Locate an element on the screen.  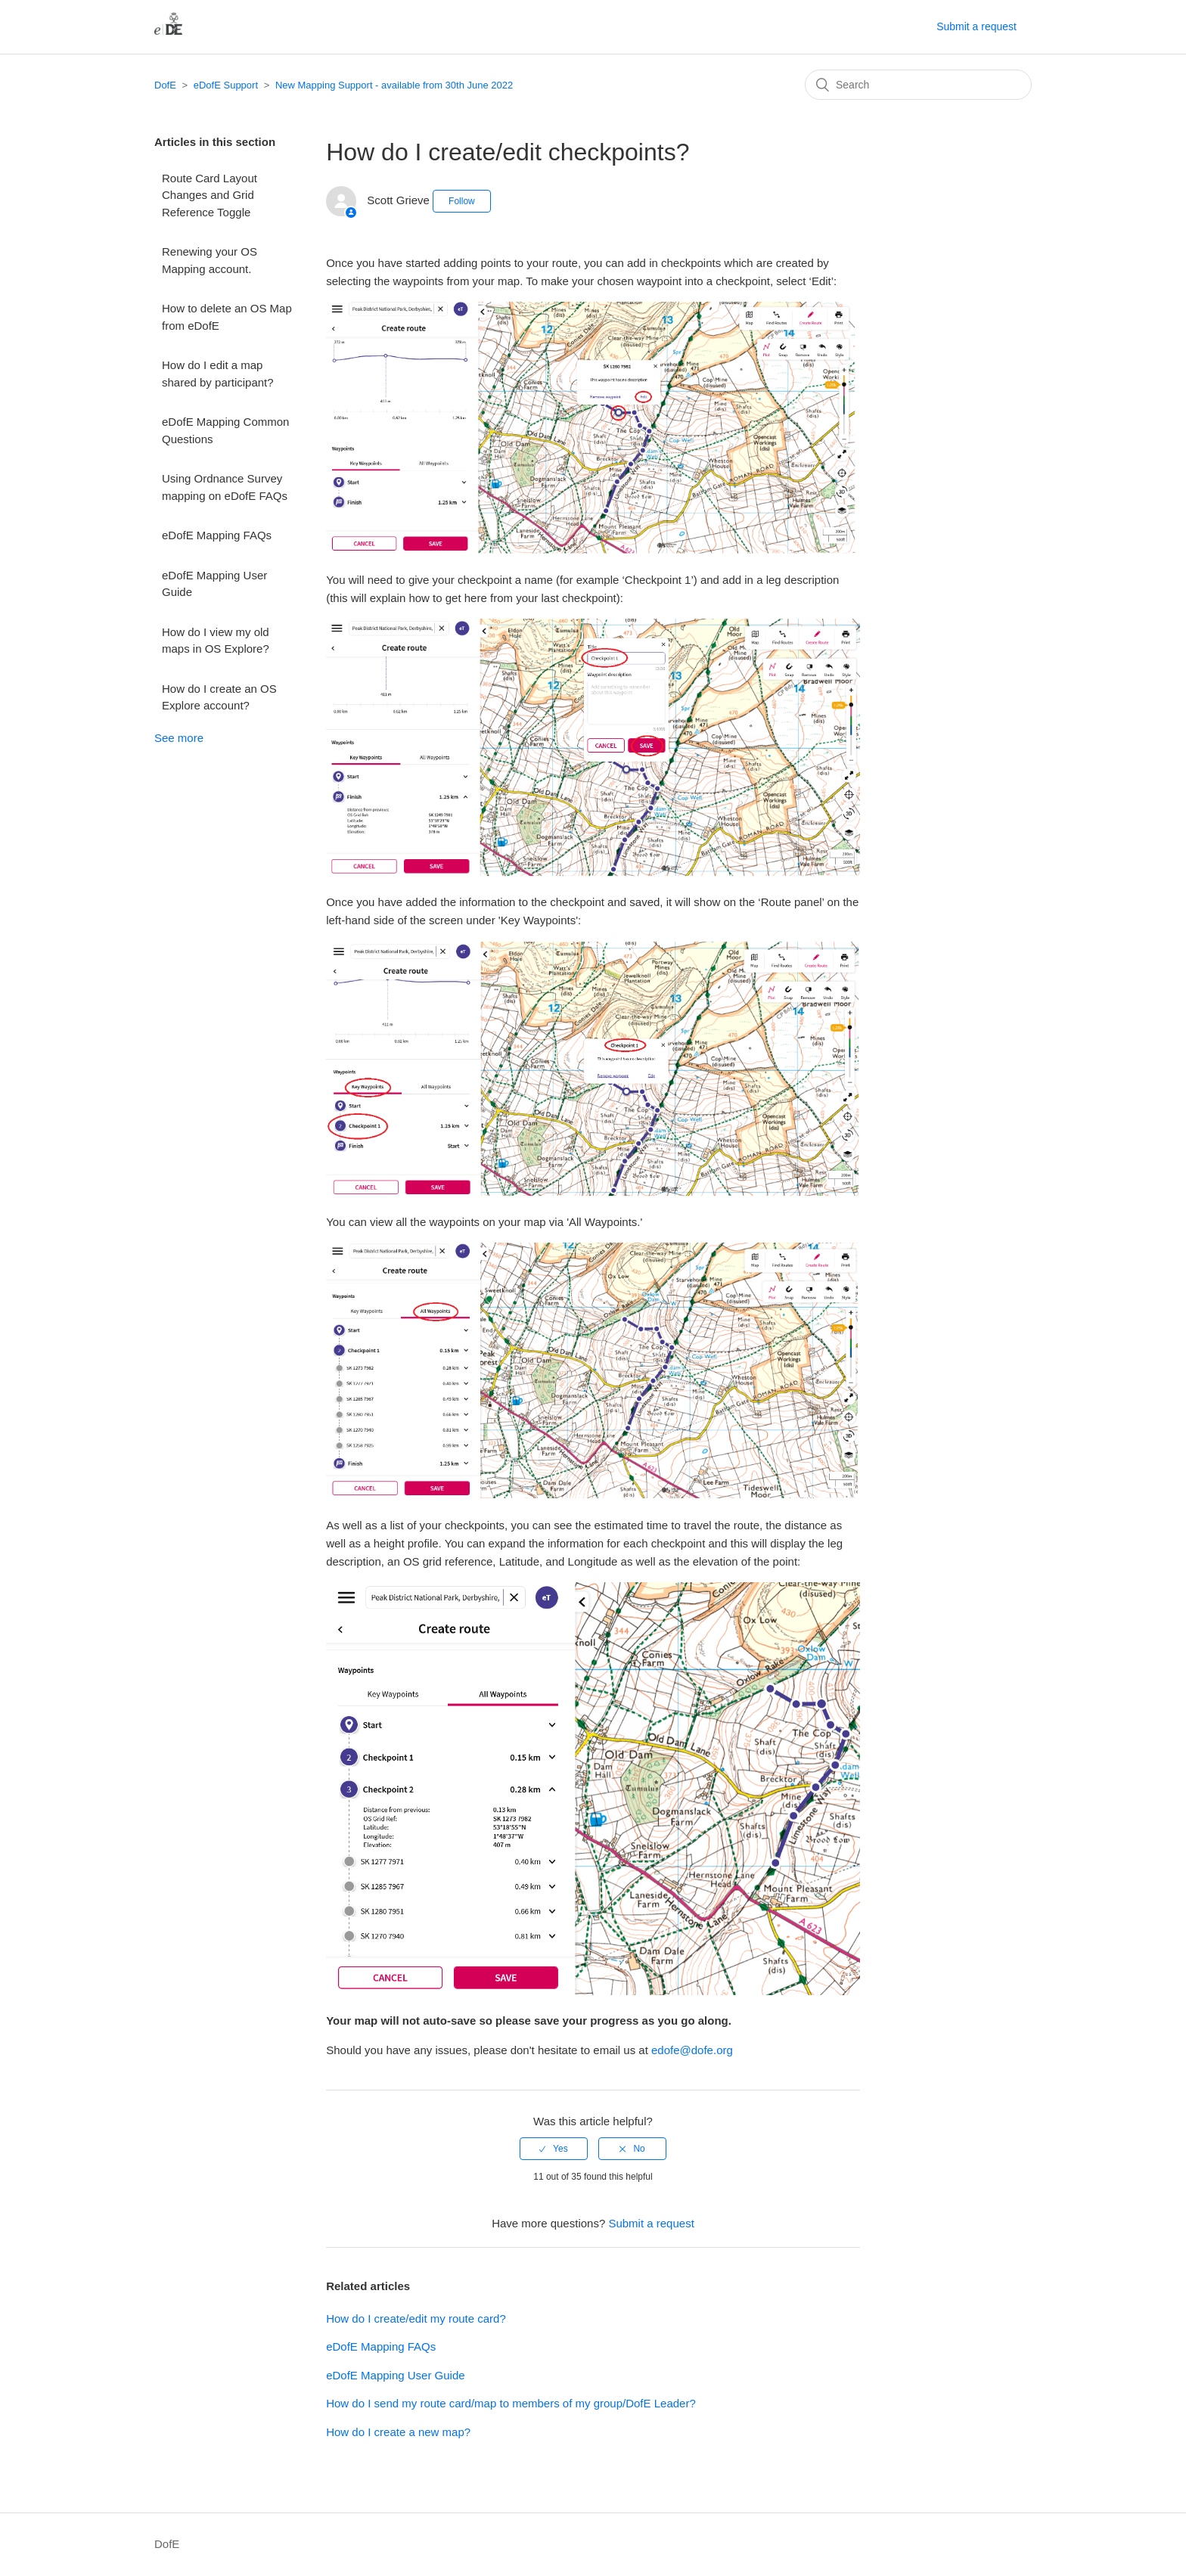
How do I create a new map? is located at coordinates (398, 2431).